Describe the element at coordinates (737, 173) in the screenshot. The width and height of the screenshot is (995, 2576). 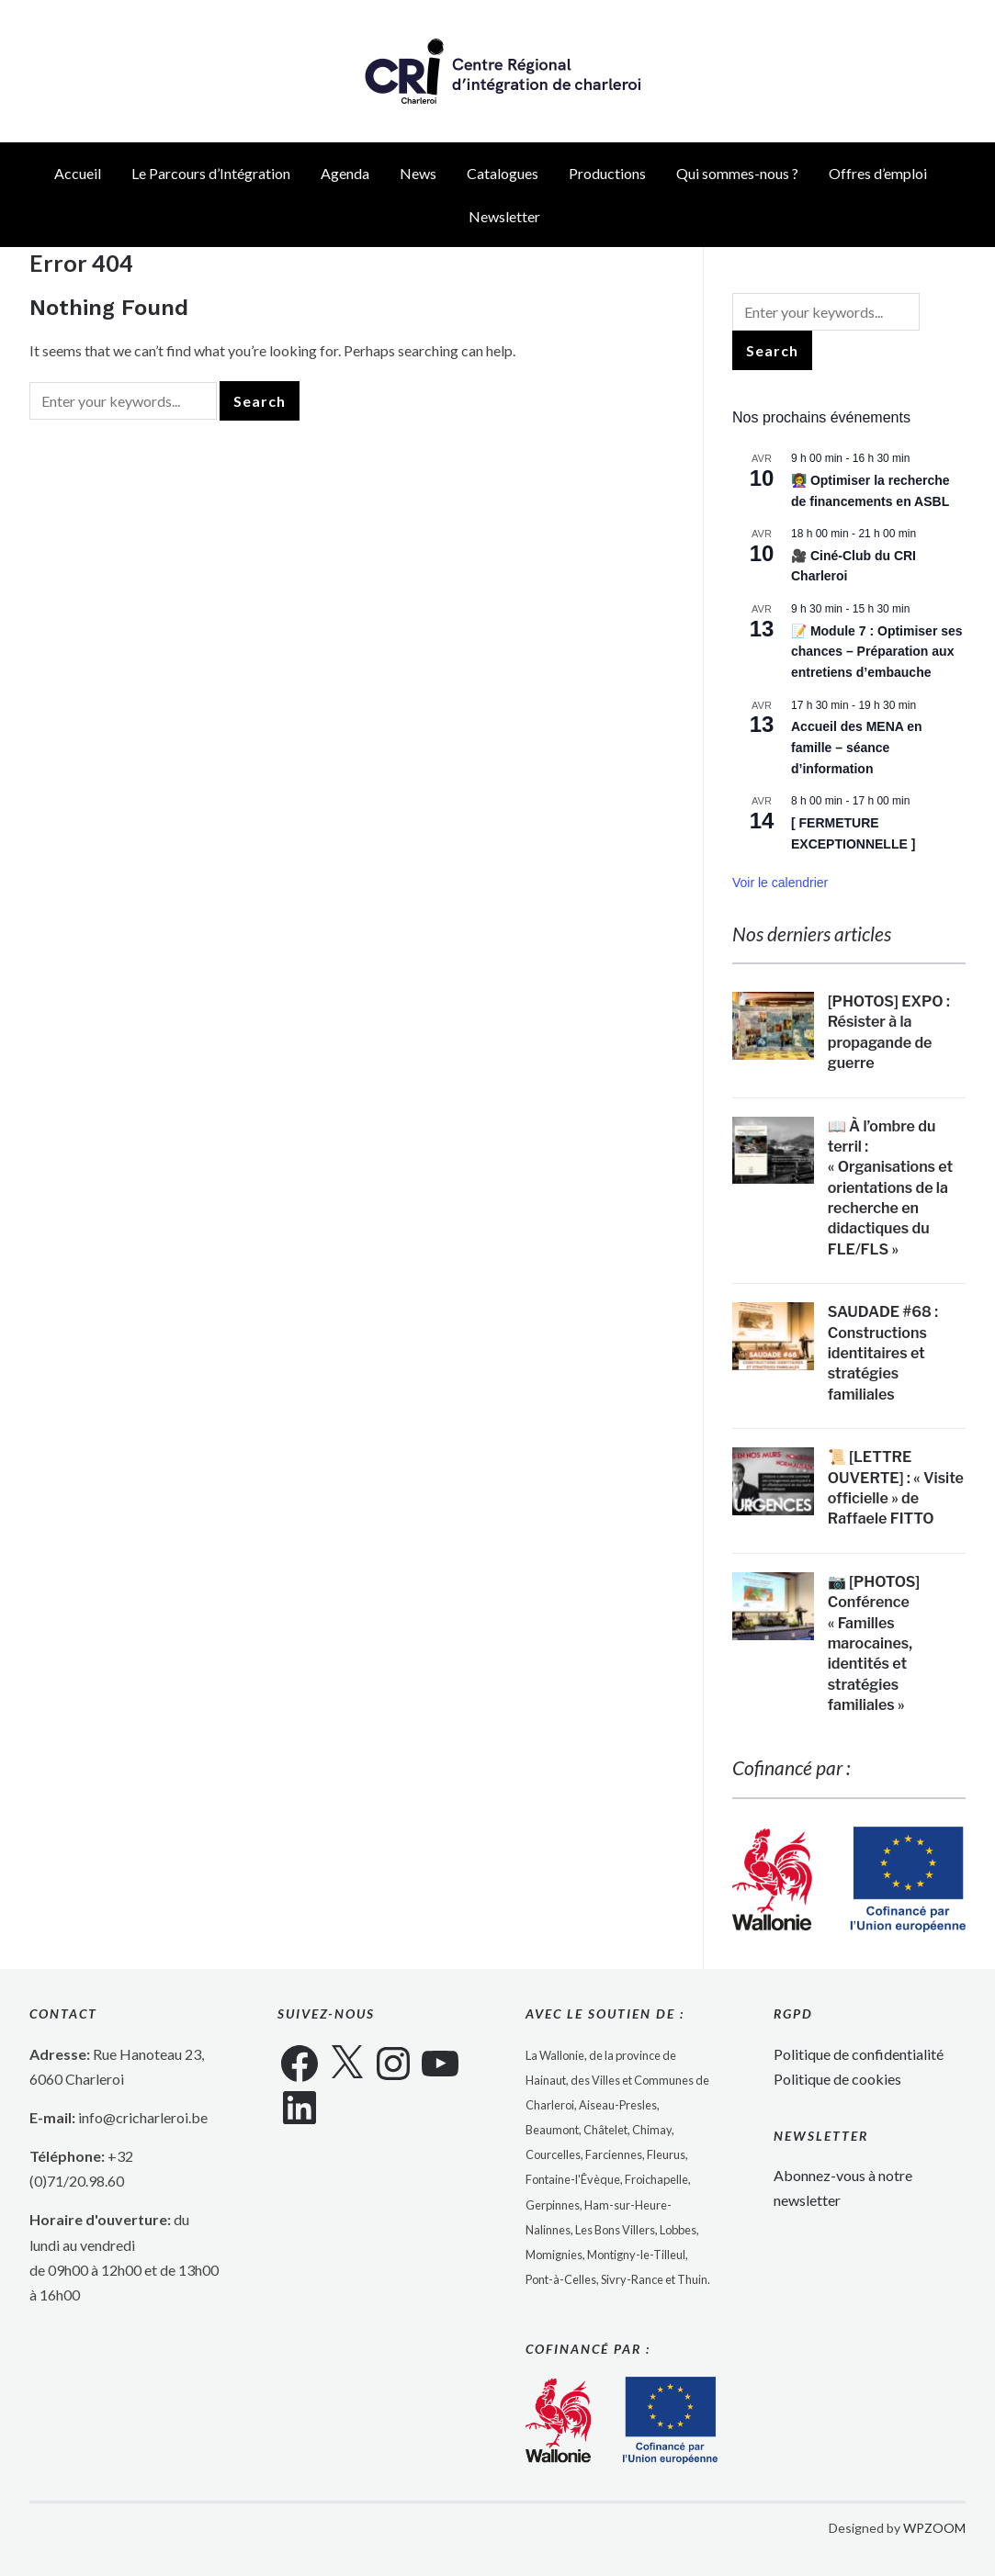
I see `Qui sommes-nous ?` at that location.